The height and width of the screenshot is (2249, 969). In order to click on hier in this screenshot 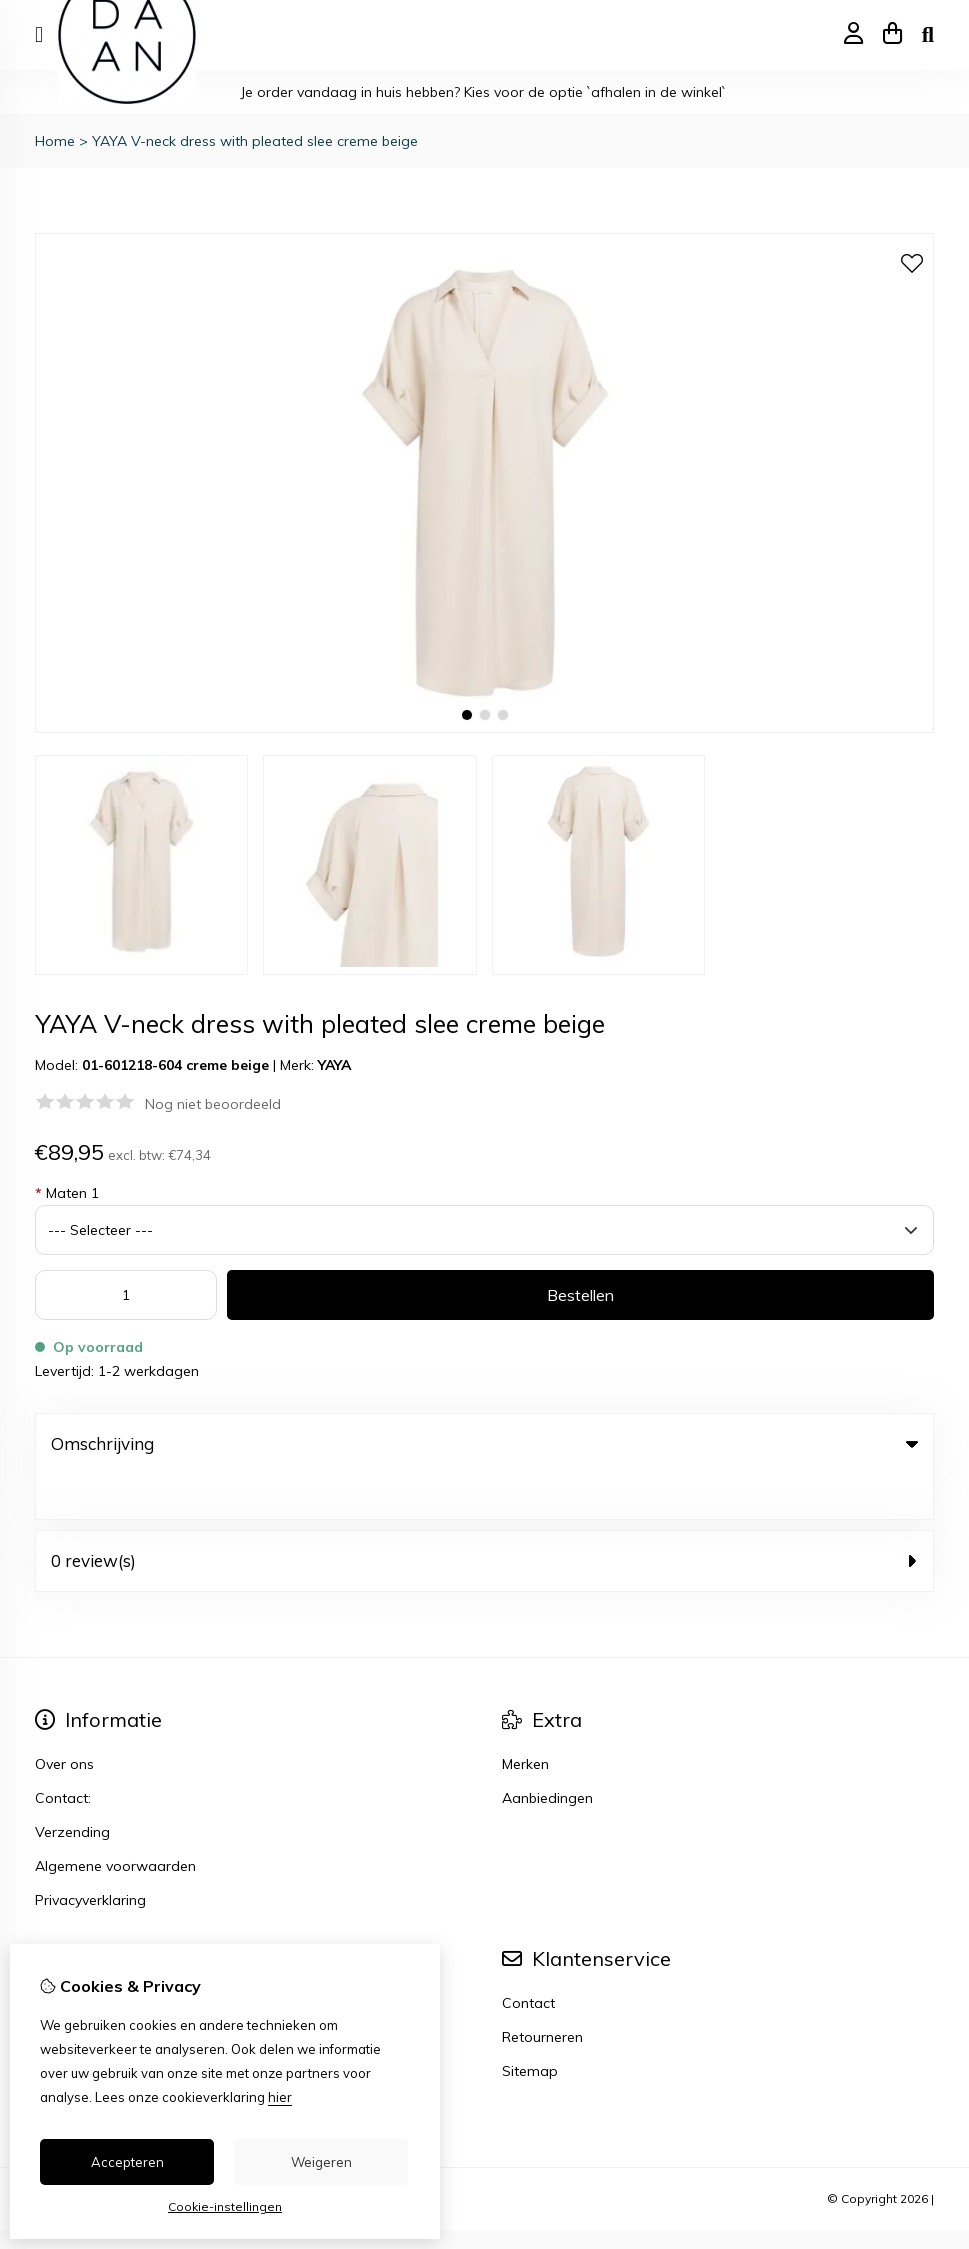, I will do `click(280, 2097)`.